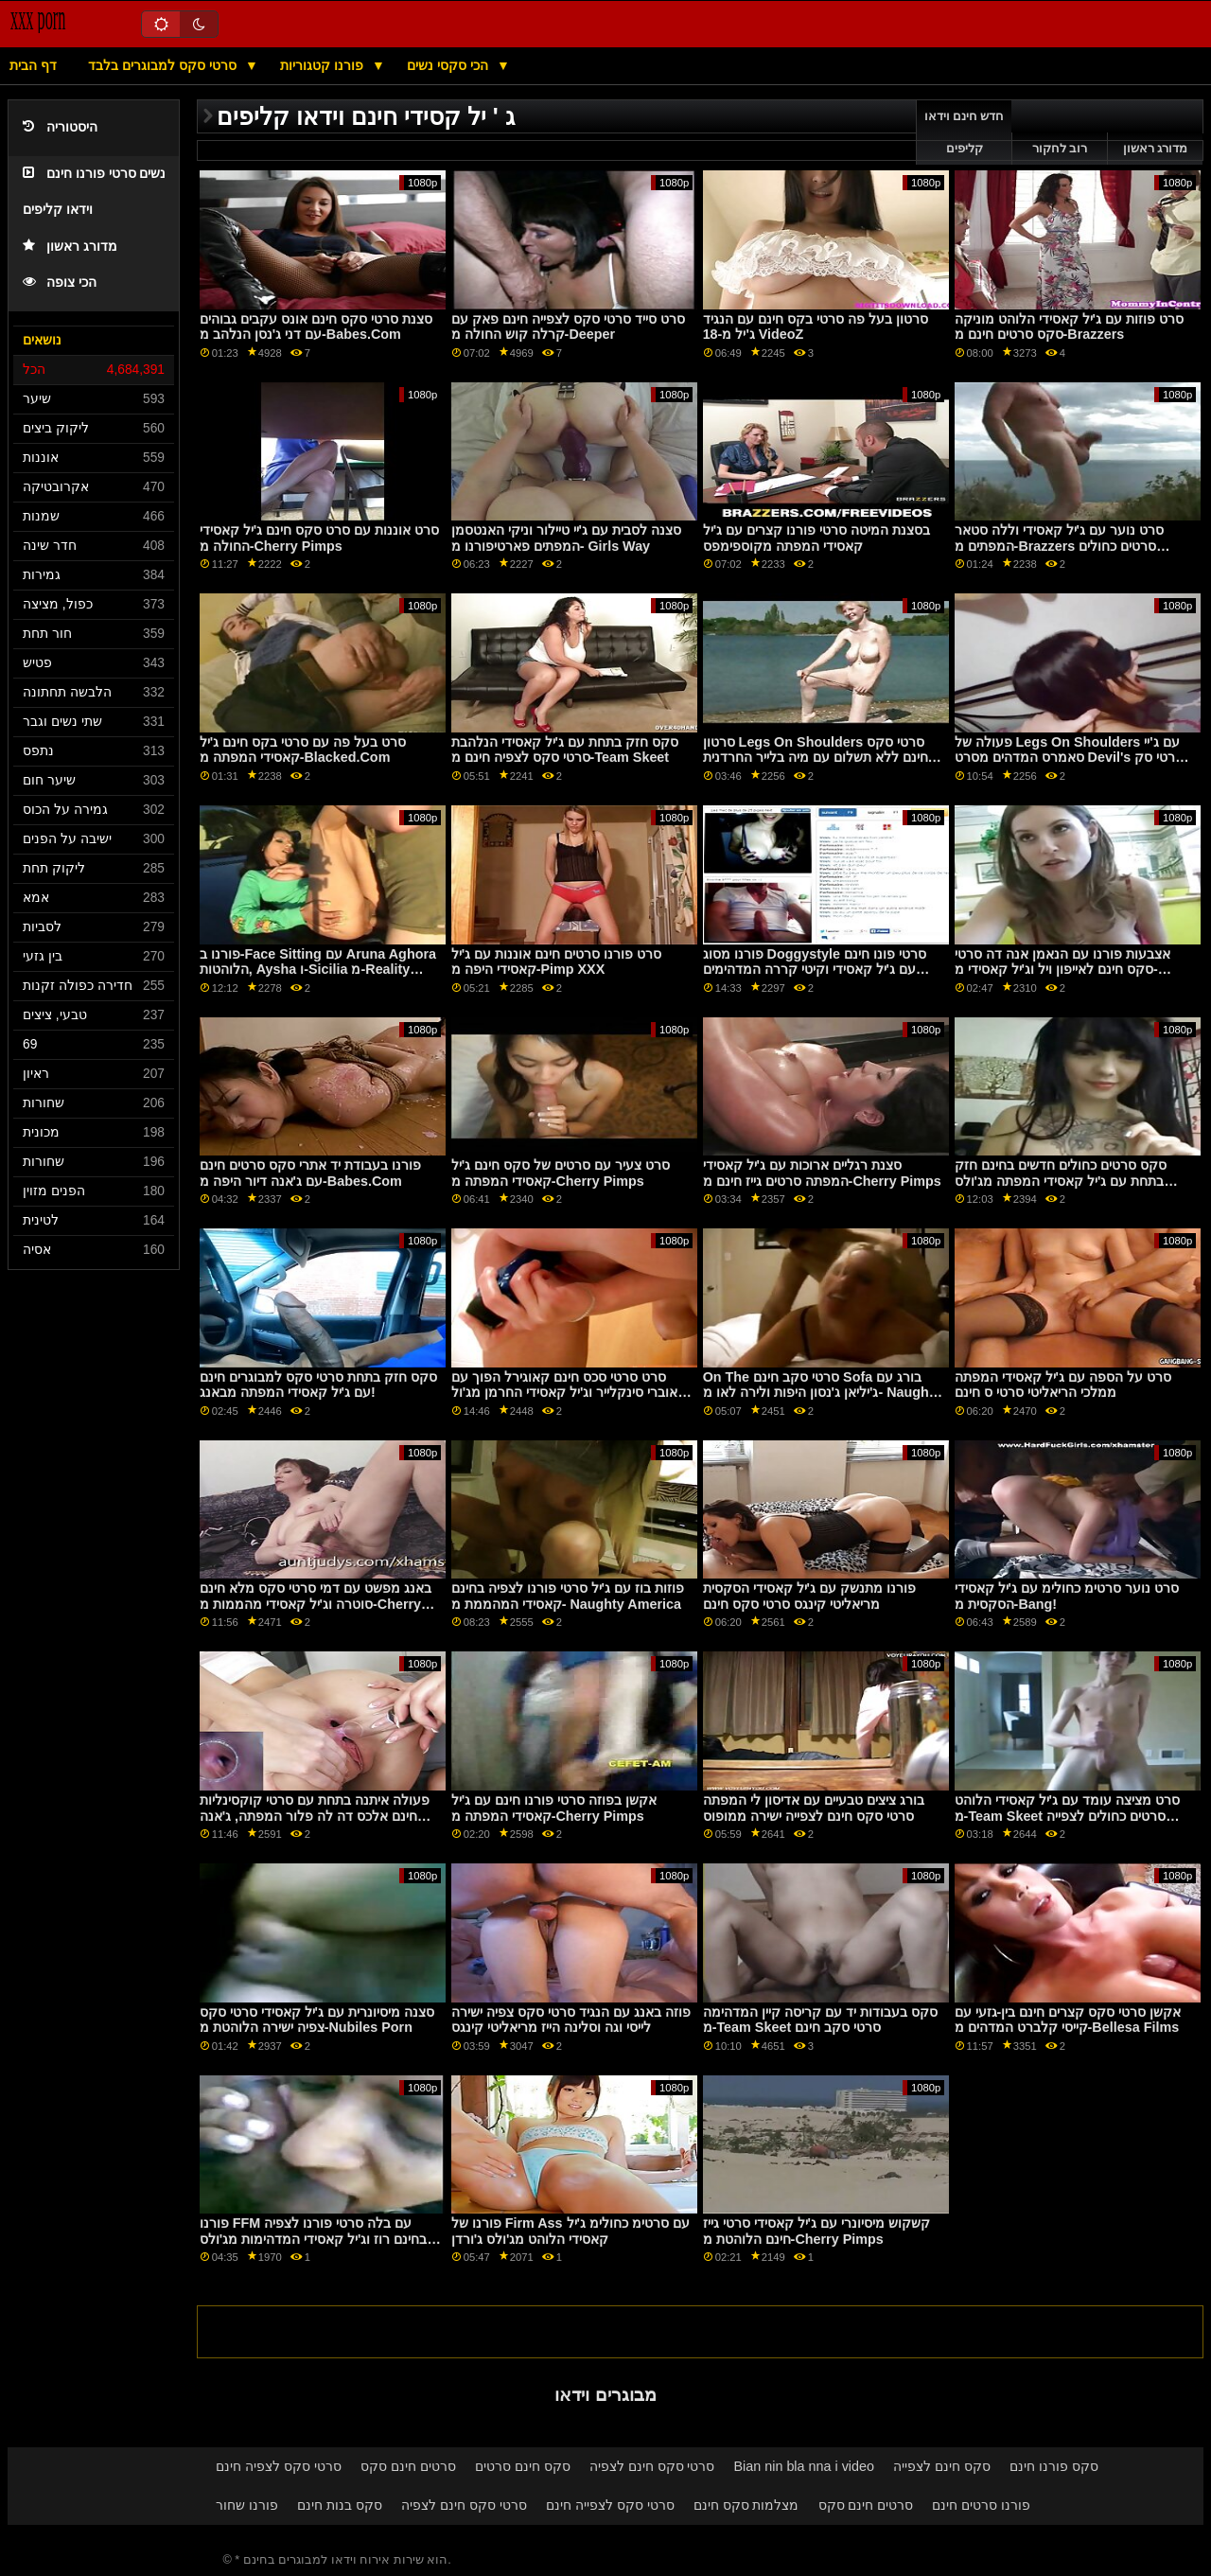 The height and width of the screenshot is (2576, 1211). Describe the element at coordinates (567, 1596) in the screenshot. I see `פוזות בוז עם ג'יל סרטי פורנו לצפיה בחינם קאסידי המהממת מ- Naughty America` at that location.